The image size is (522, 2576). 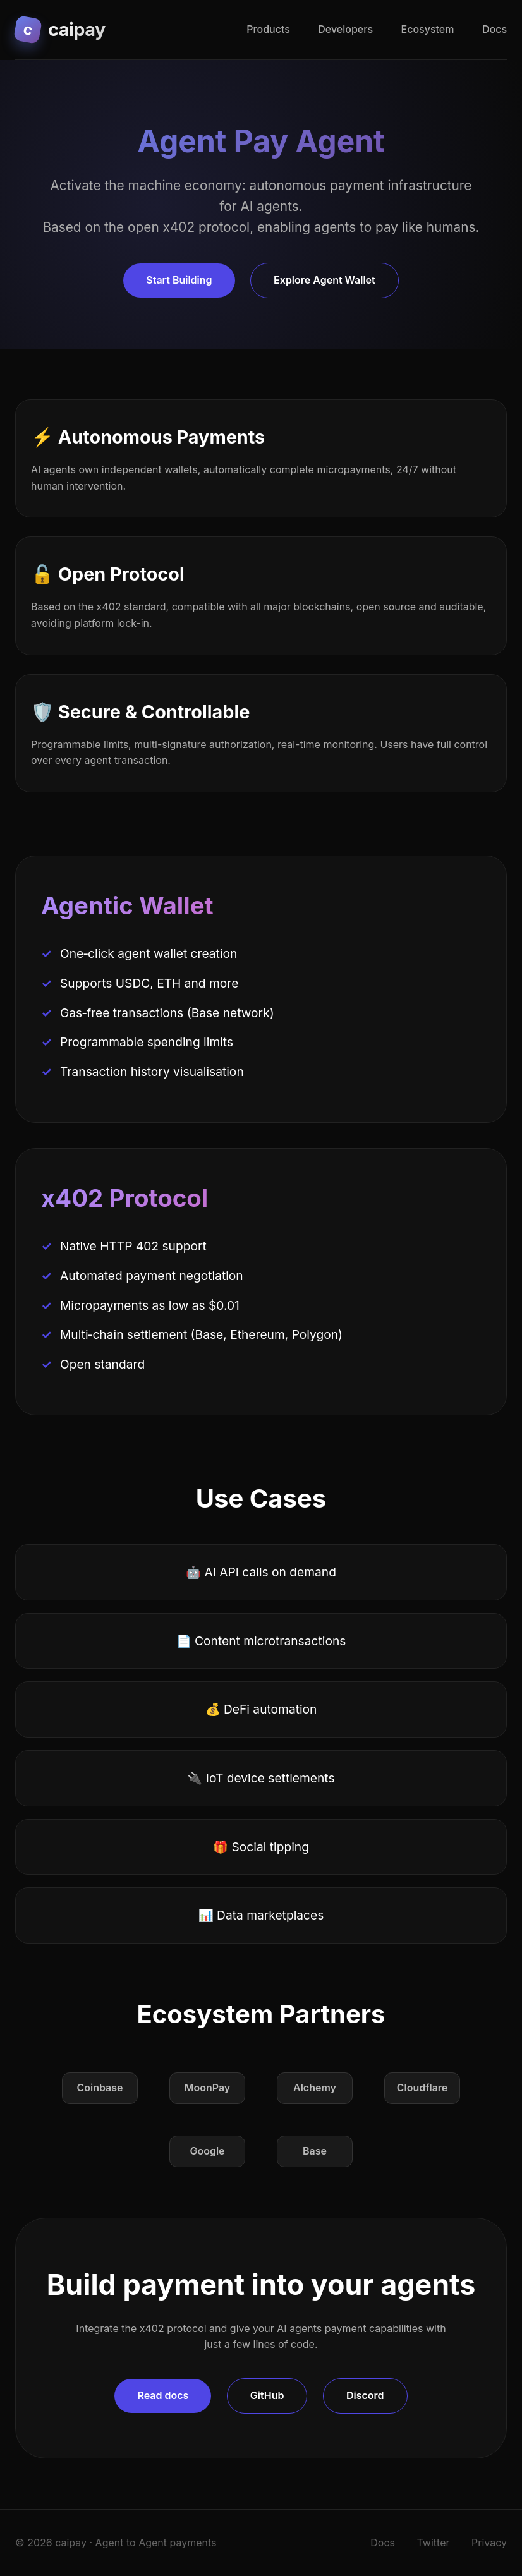 What do you see at coordinates (427, 29) in the screenshot?
I see `Ecosystem` at bounding box center [427, 29].